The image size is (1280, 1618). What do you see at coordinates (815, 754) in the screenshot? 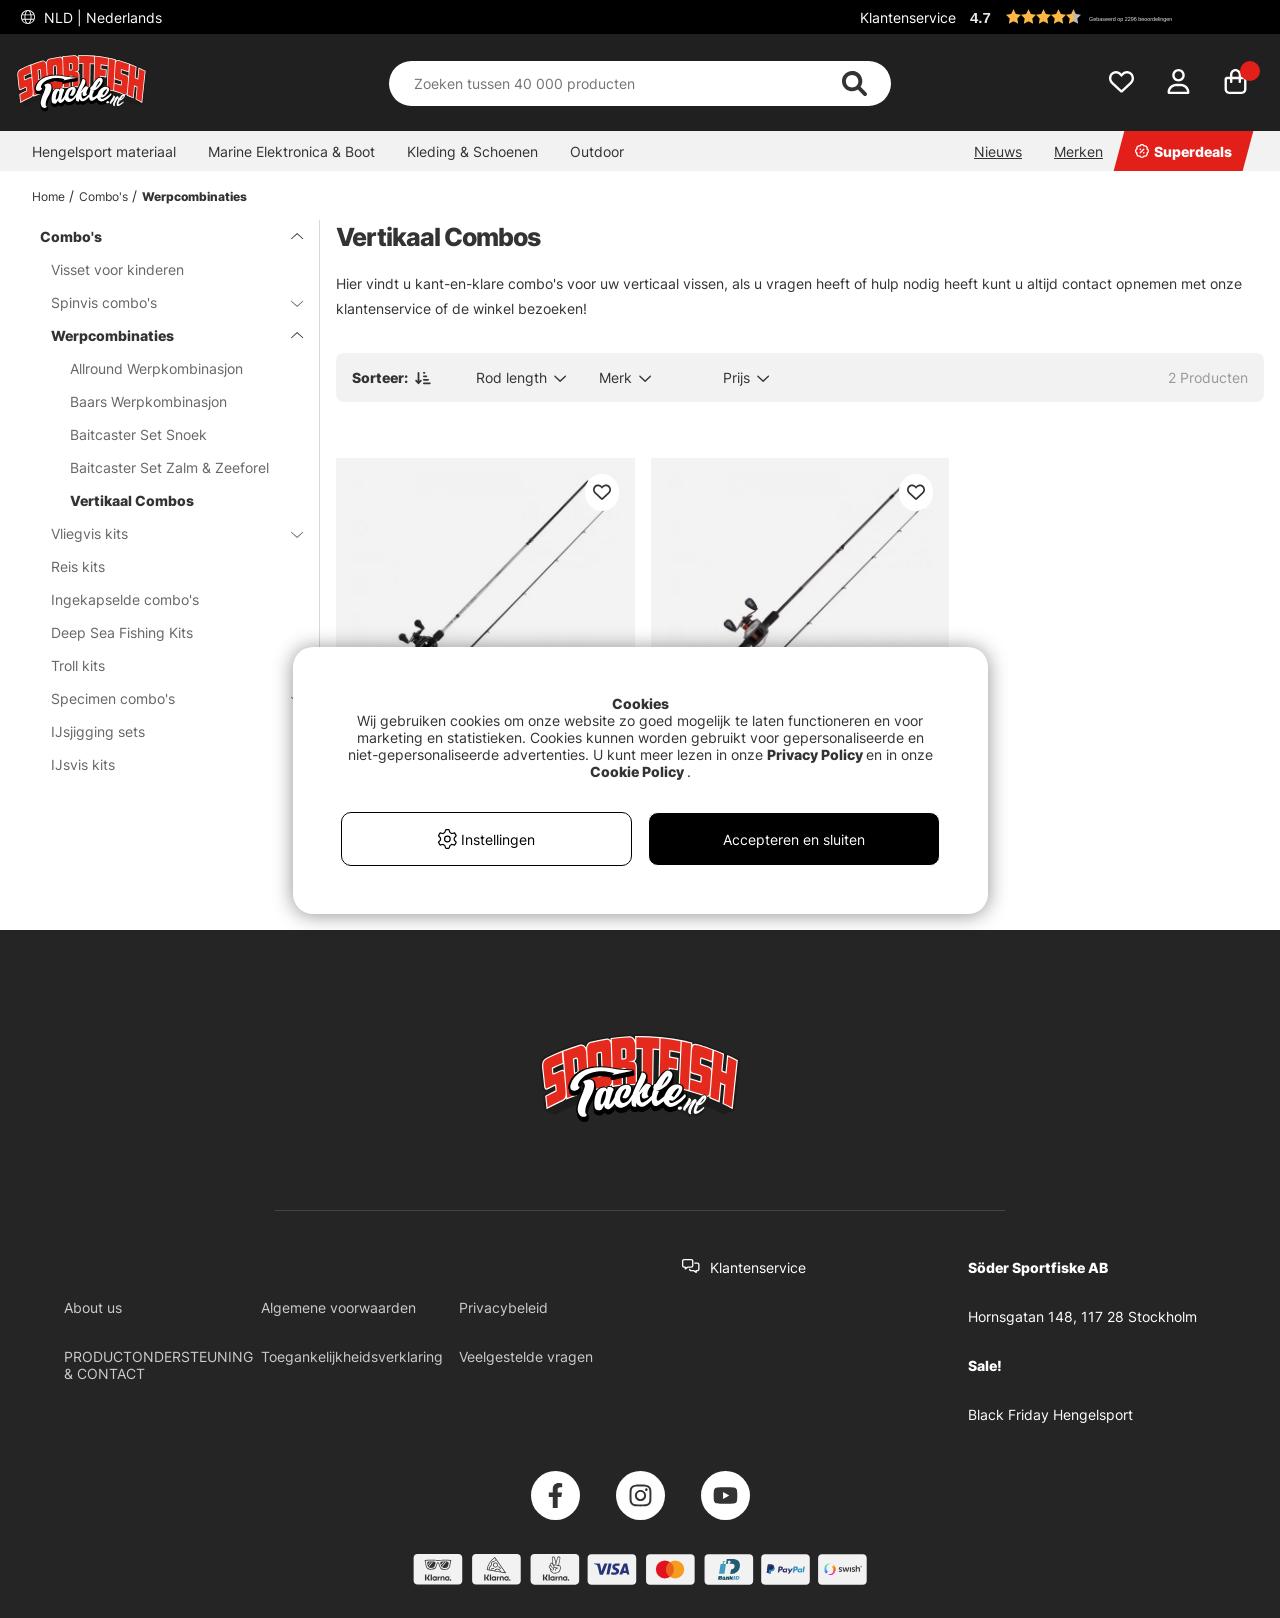
I see `Privacy Policy` at bounding box center [815, 754].